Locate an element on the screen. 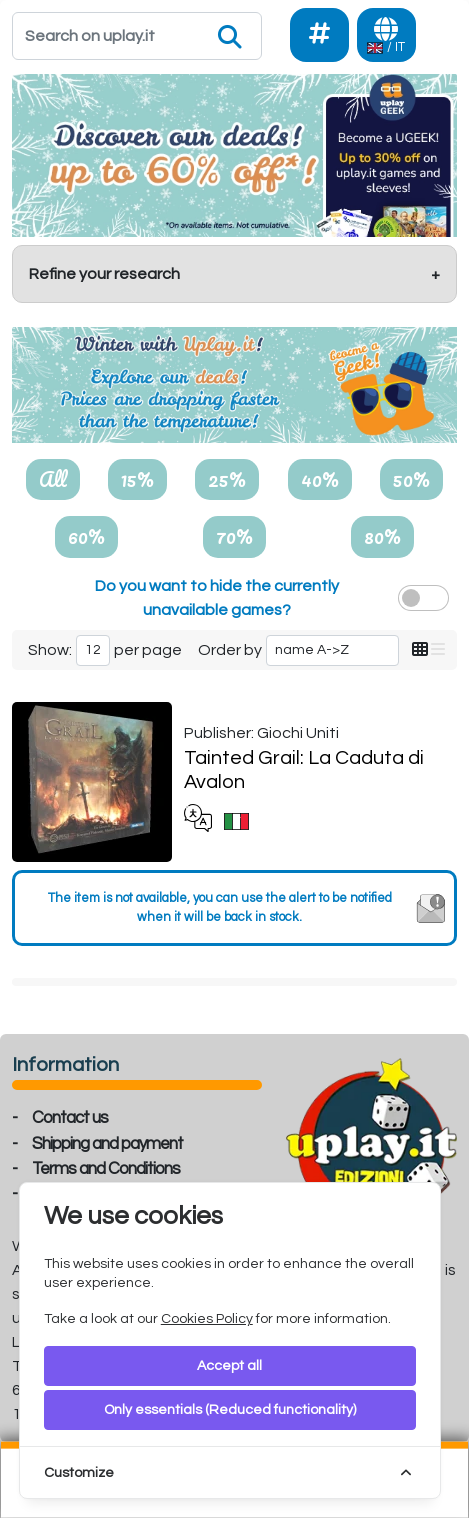  25% is located at coordinates (227, 479).